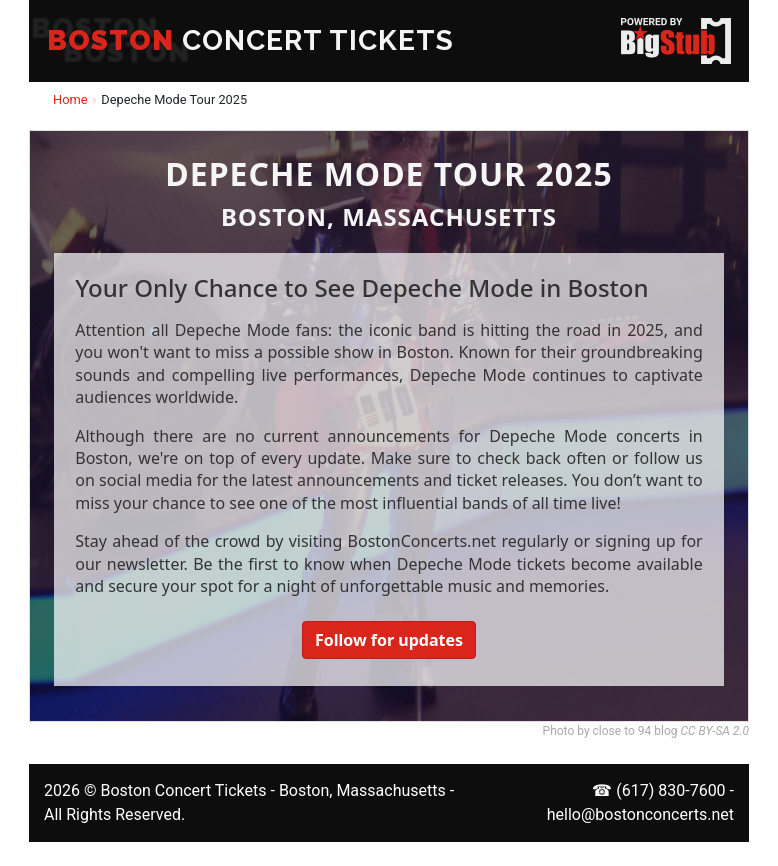 Image resolution: width=778 pixels, height=866 pixels. I want to click on CONCERT TICKETS, so click(250, 40).